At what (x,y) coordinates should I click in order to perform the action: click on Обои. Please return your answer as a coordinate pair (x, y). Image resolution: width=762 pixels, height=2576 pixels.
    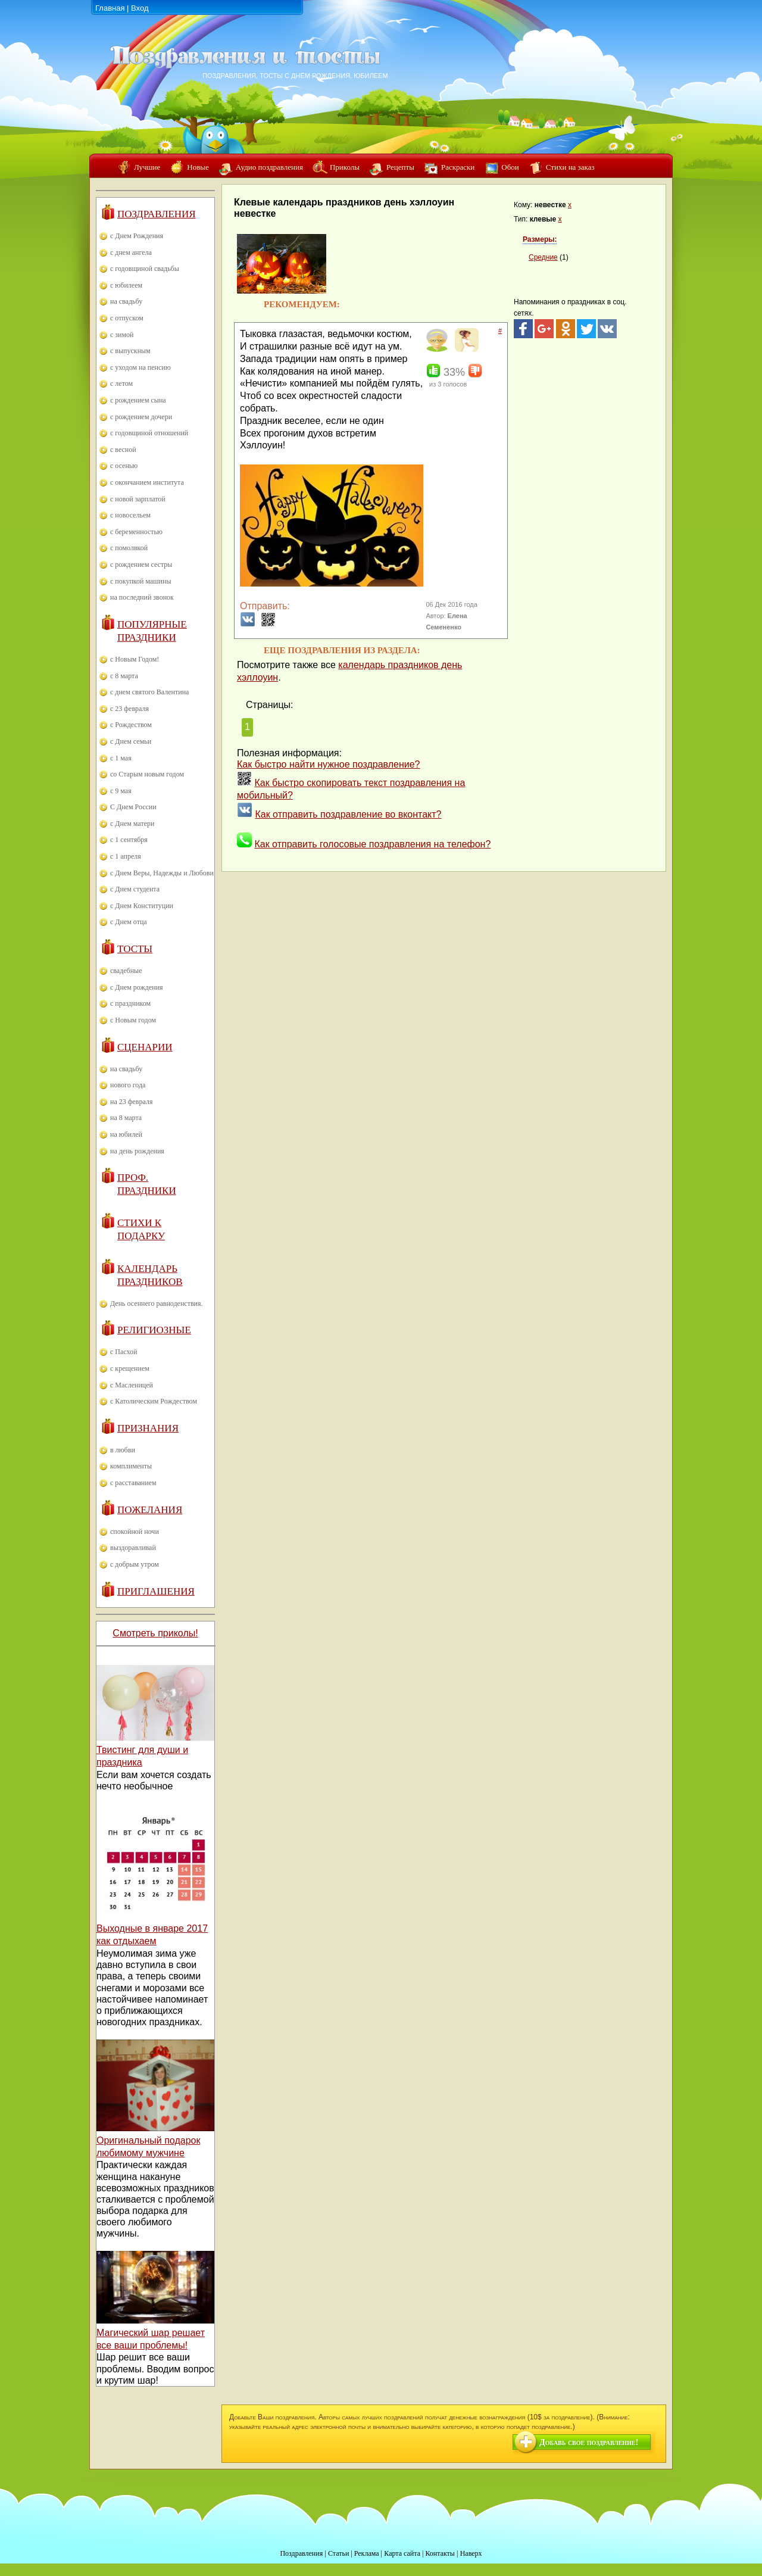
    Looking at the image, I should click on (510, 167).